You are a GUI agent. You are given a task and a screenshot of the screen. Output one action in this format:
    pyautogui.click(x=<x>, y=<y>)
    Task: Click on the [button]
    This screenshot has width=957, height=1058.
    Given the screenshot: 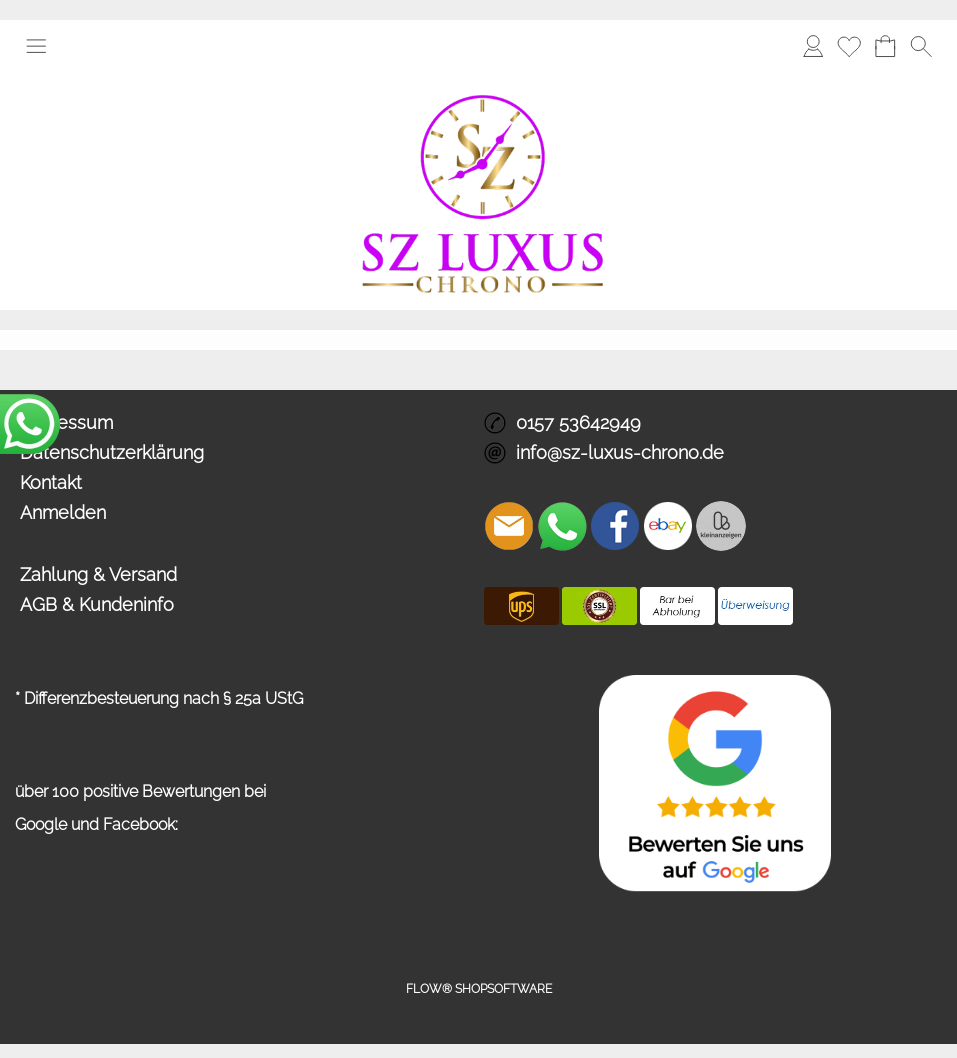 What is the action you would take?
    pyautogui.click(x=36, y=46)
    